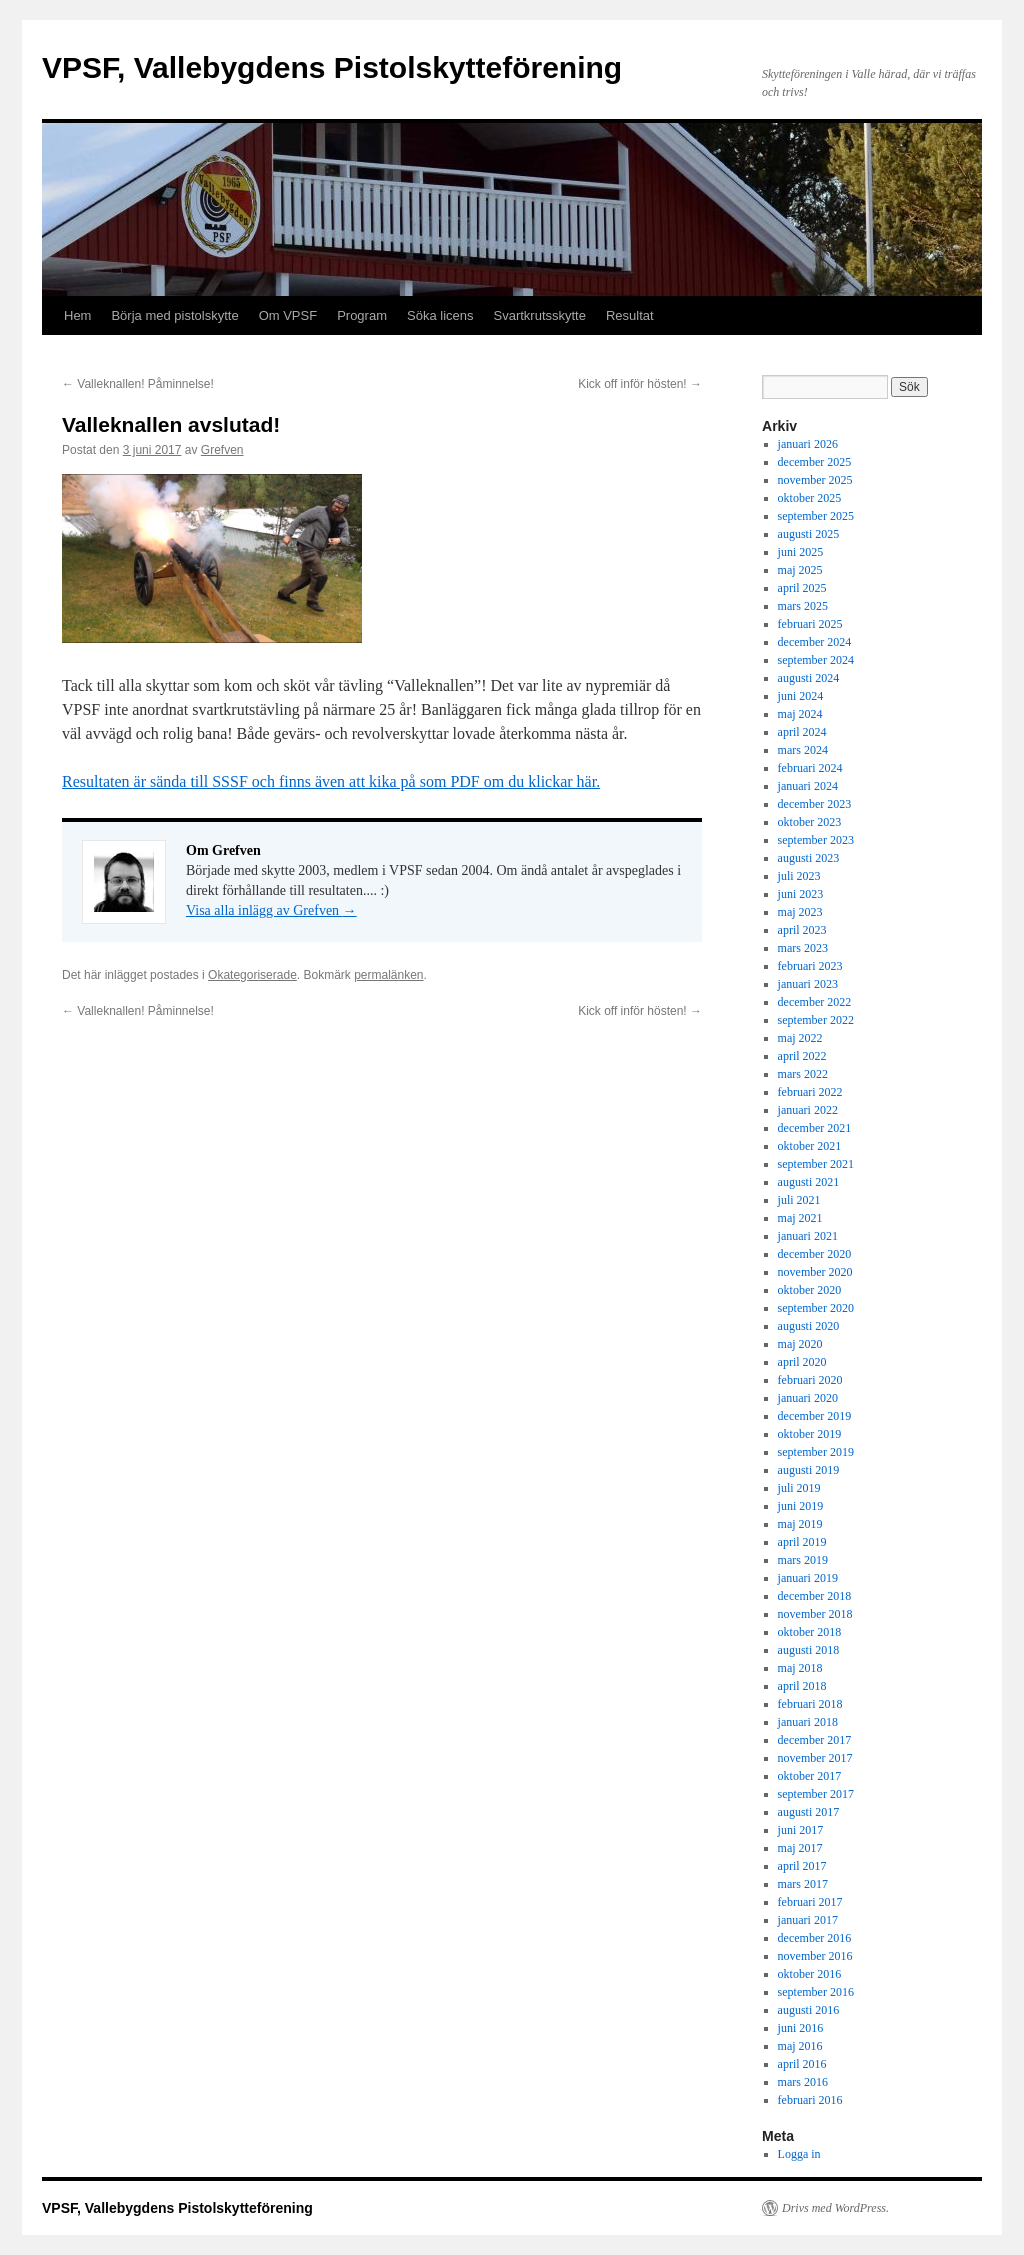 The height and width of the screenshot is (2255, 1024). I want to click on juli 2021, so click(799, 1200).